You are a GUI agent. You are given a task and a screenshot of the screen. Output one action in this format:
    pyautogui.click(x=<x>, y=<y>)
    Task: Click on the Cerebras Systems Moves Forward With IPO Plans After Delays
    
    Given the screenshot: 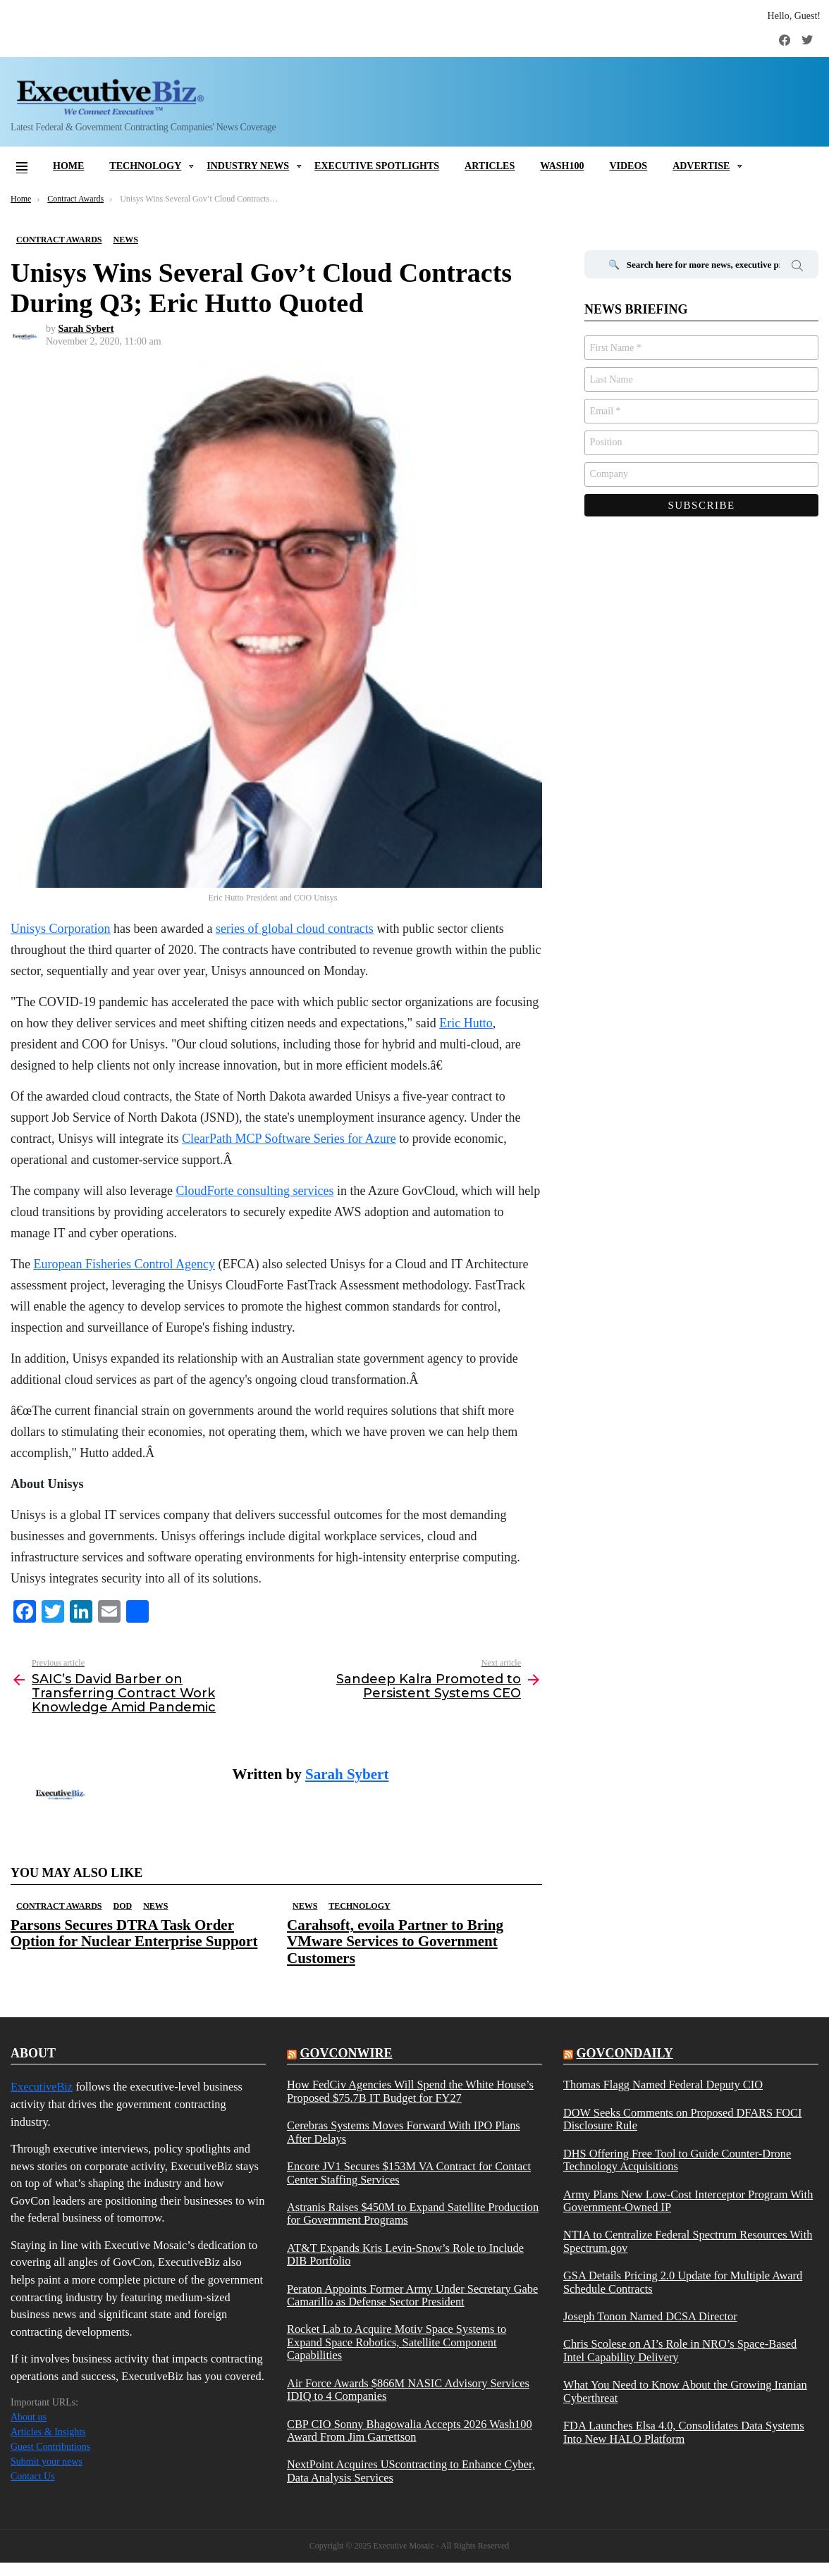 What is the action you would take?
    pyautogui.click(x=403, y=2132)
    